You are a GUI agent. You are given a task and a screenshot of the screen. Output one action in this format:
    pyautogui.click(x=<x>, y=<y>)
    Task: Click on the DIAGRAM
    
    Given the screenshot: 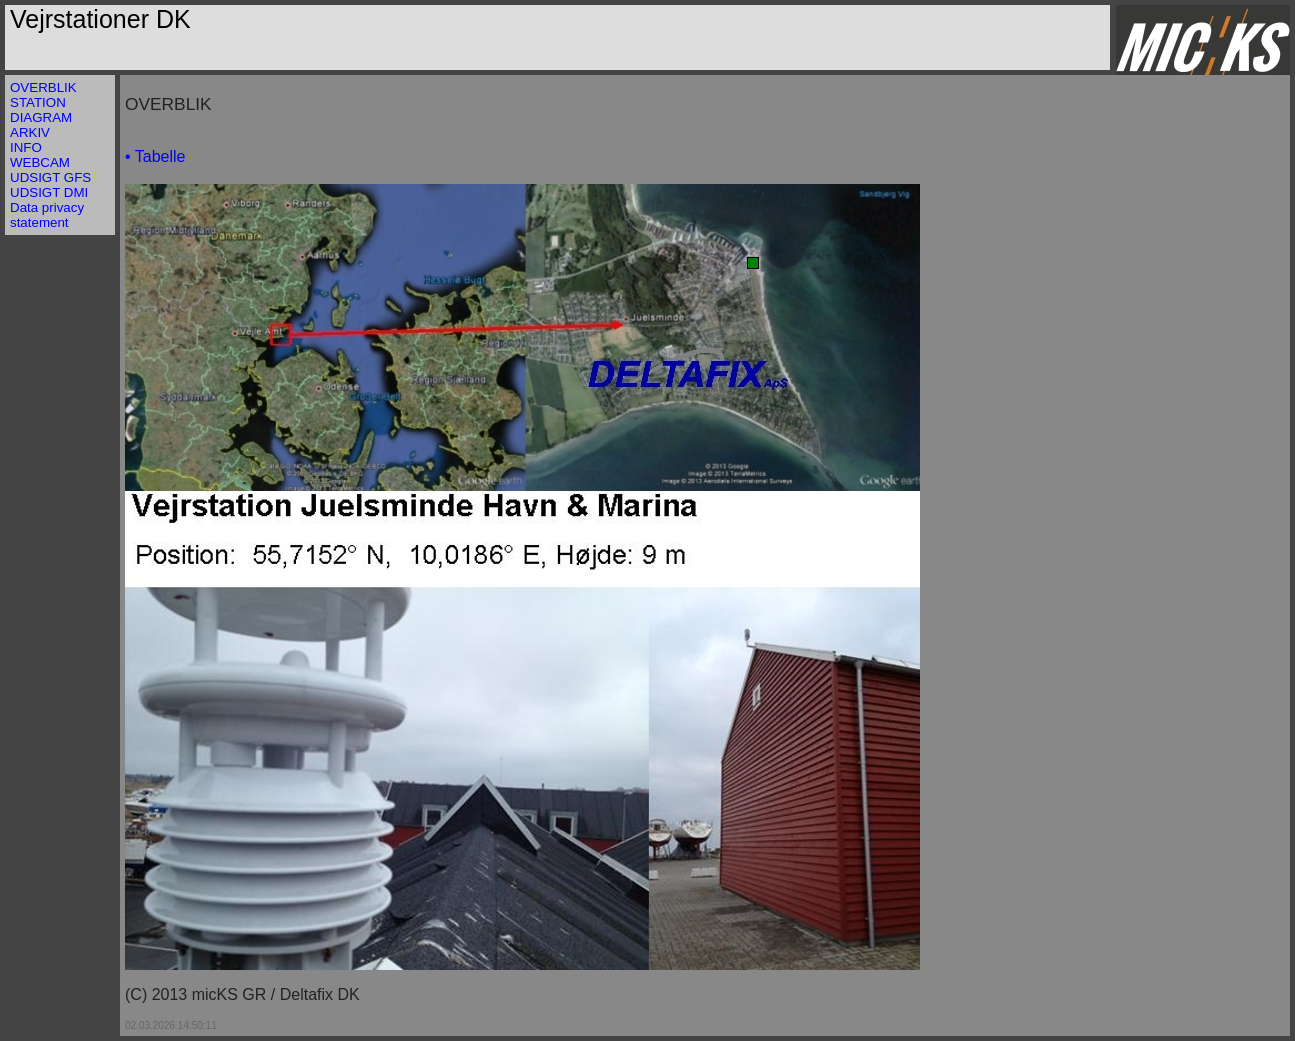 What is the action you would take?
    pyautogui.click(x=41, y=117)
    